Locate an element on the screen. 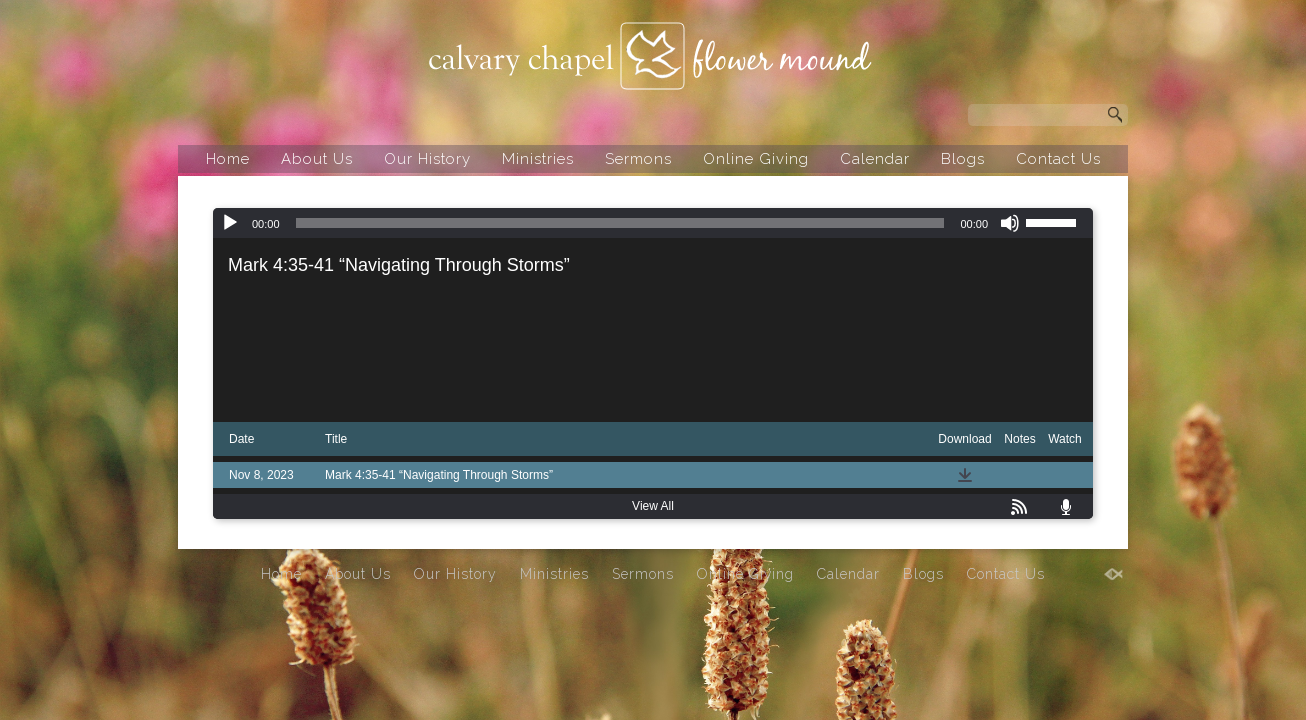 This screenshot has height=720, width=1306. [Play] is located at coordinates (230, 223).